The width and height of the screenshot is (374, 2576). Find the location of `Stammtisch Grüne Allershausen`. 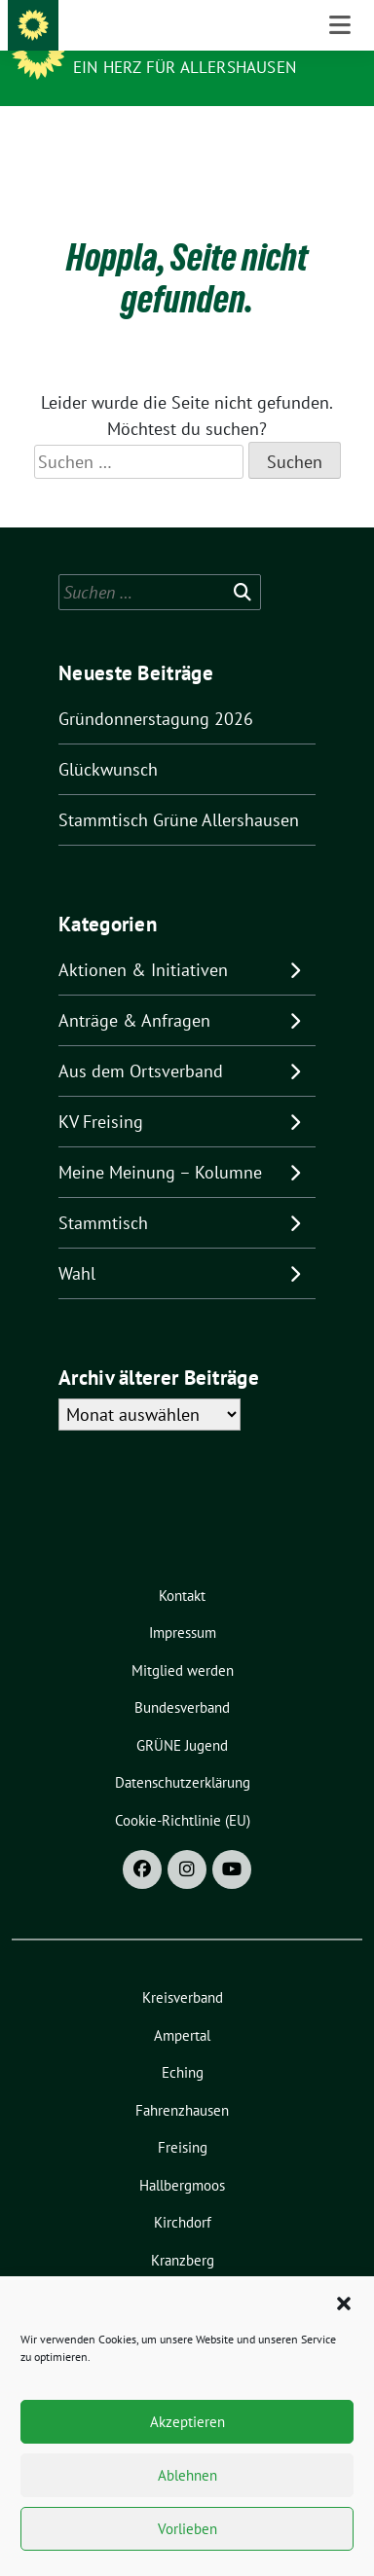

Stammtisch Grüne Allershausen is located at coordinates (178, 790).